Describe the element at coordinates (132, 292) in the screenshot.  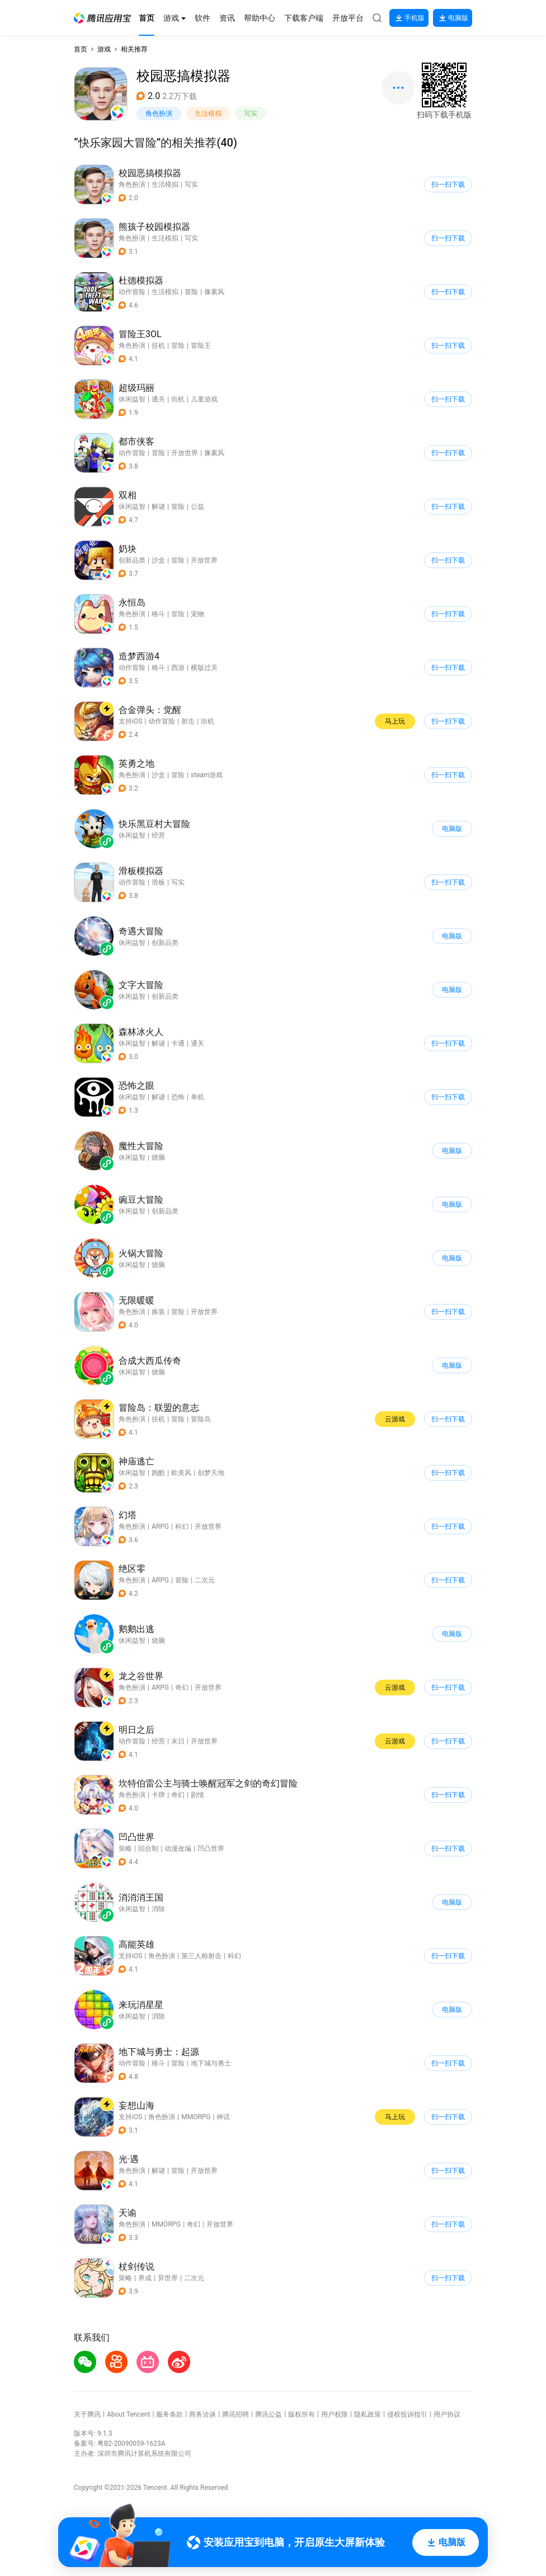
I see `动作冒险 [button]` at that location.